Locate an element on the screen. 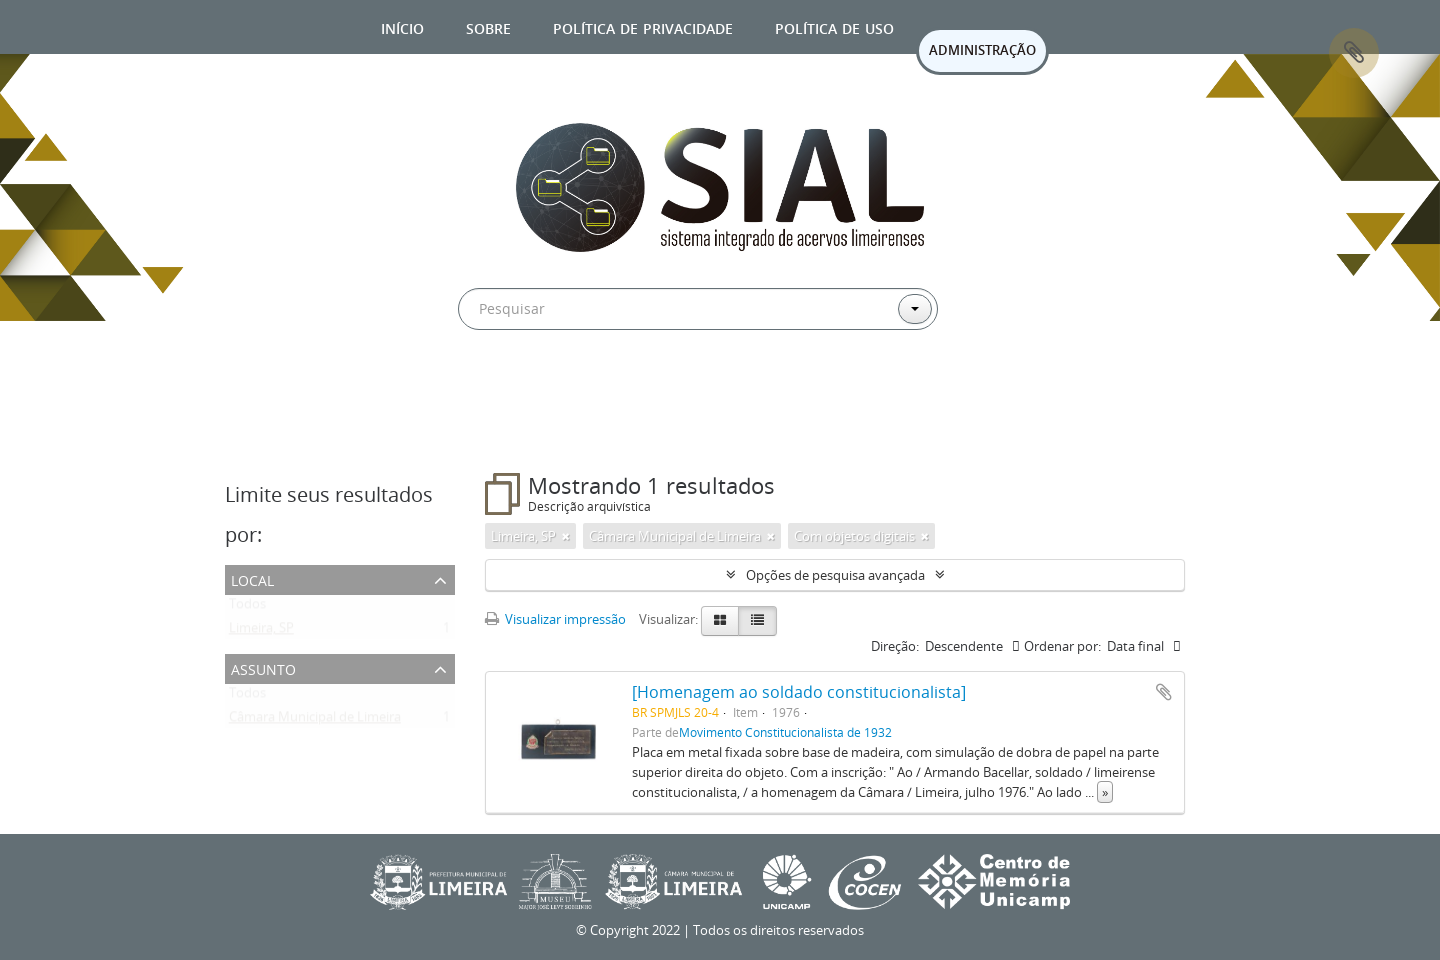  Direção: is located at coordinates (895, 646).